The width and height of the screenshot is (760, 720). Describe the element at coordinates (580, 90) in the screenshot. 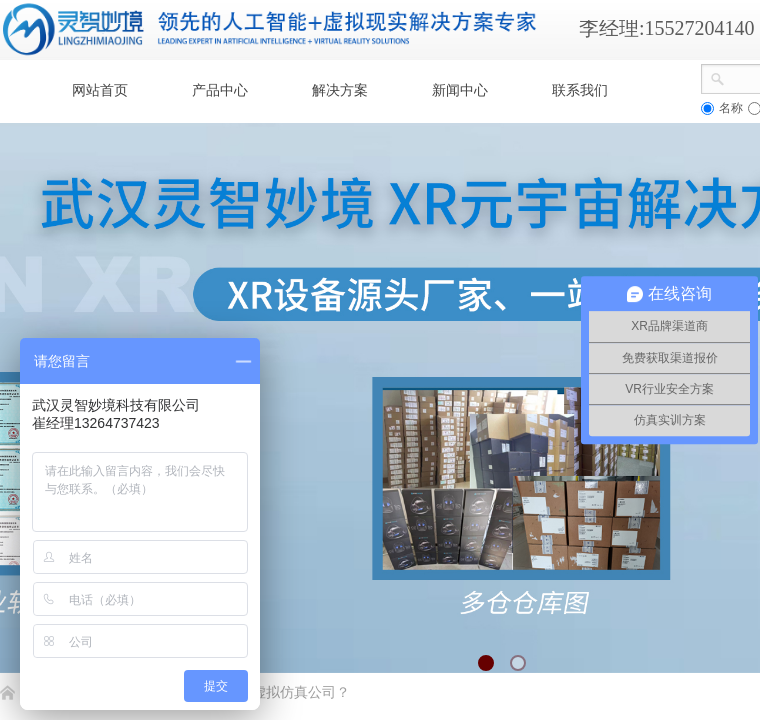

I see `联系我们` at that location.